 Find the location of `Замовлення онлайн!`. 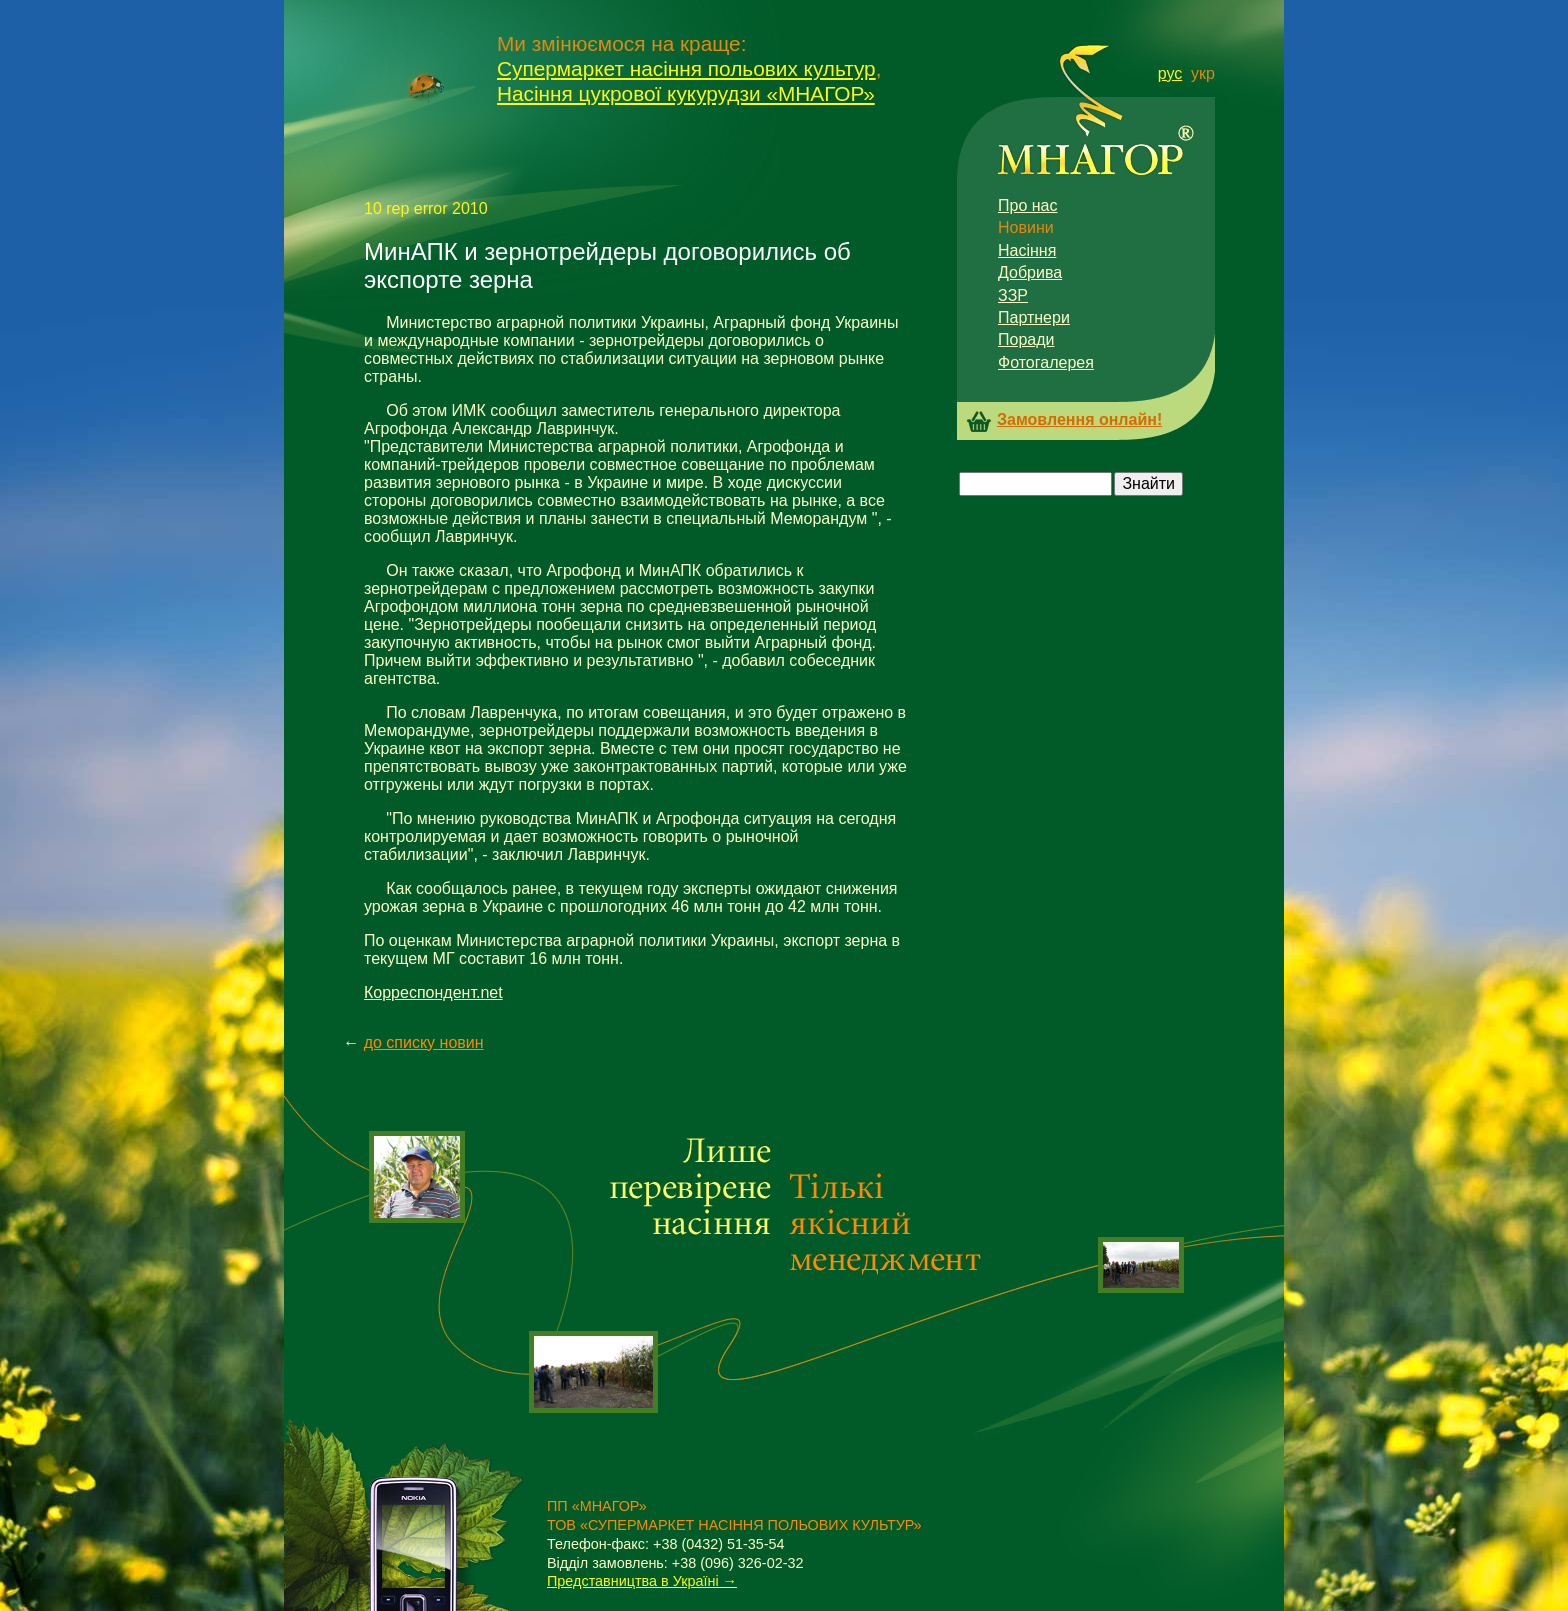

Замовлення онлайн! is located at coordinates (1079, 420).